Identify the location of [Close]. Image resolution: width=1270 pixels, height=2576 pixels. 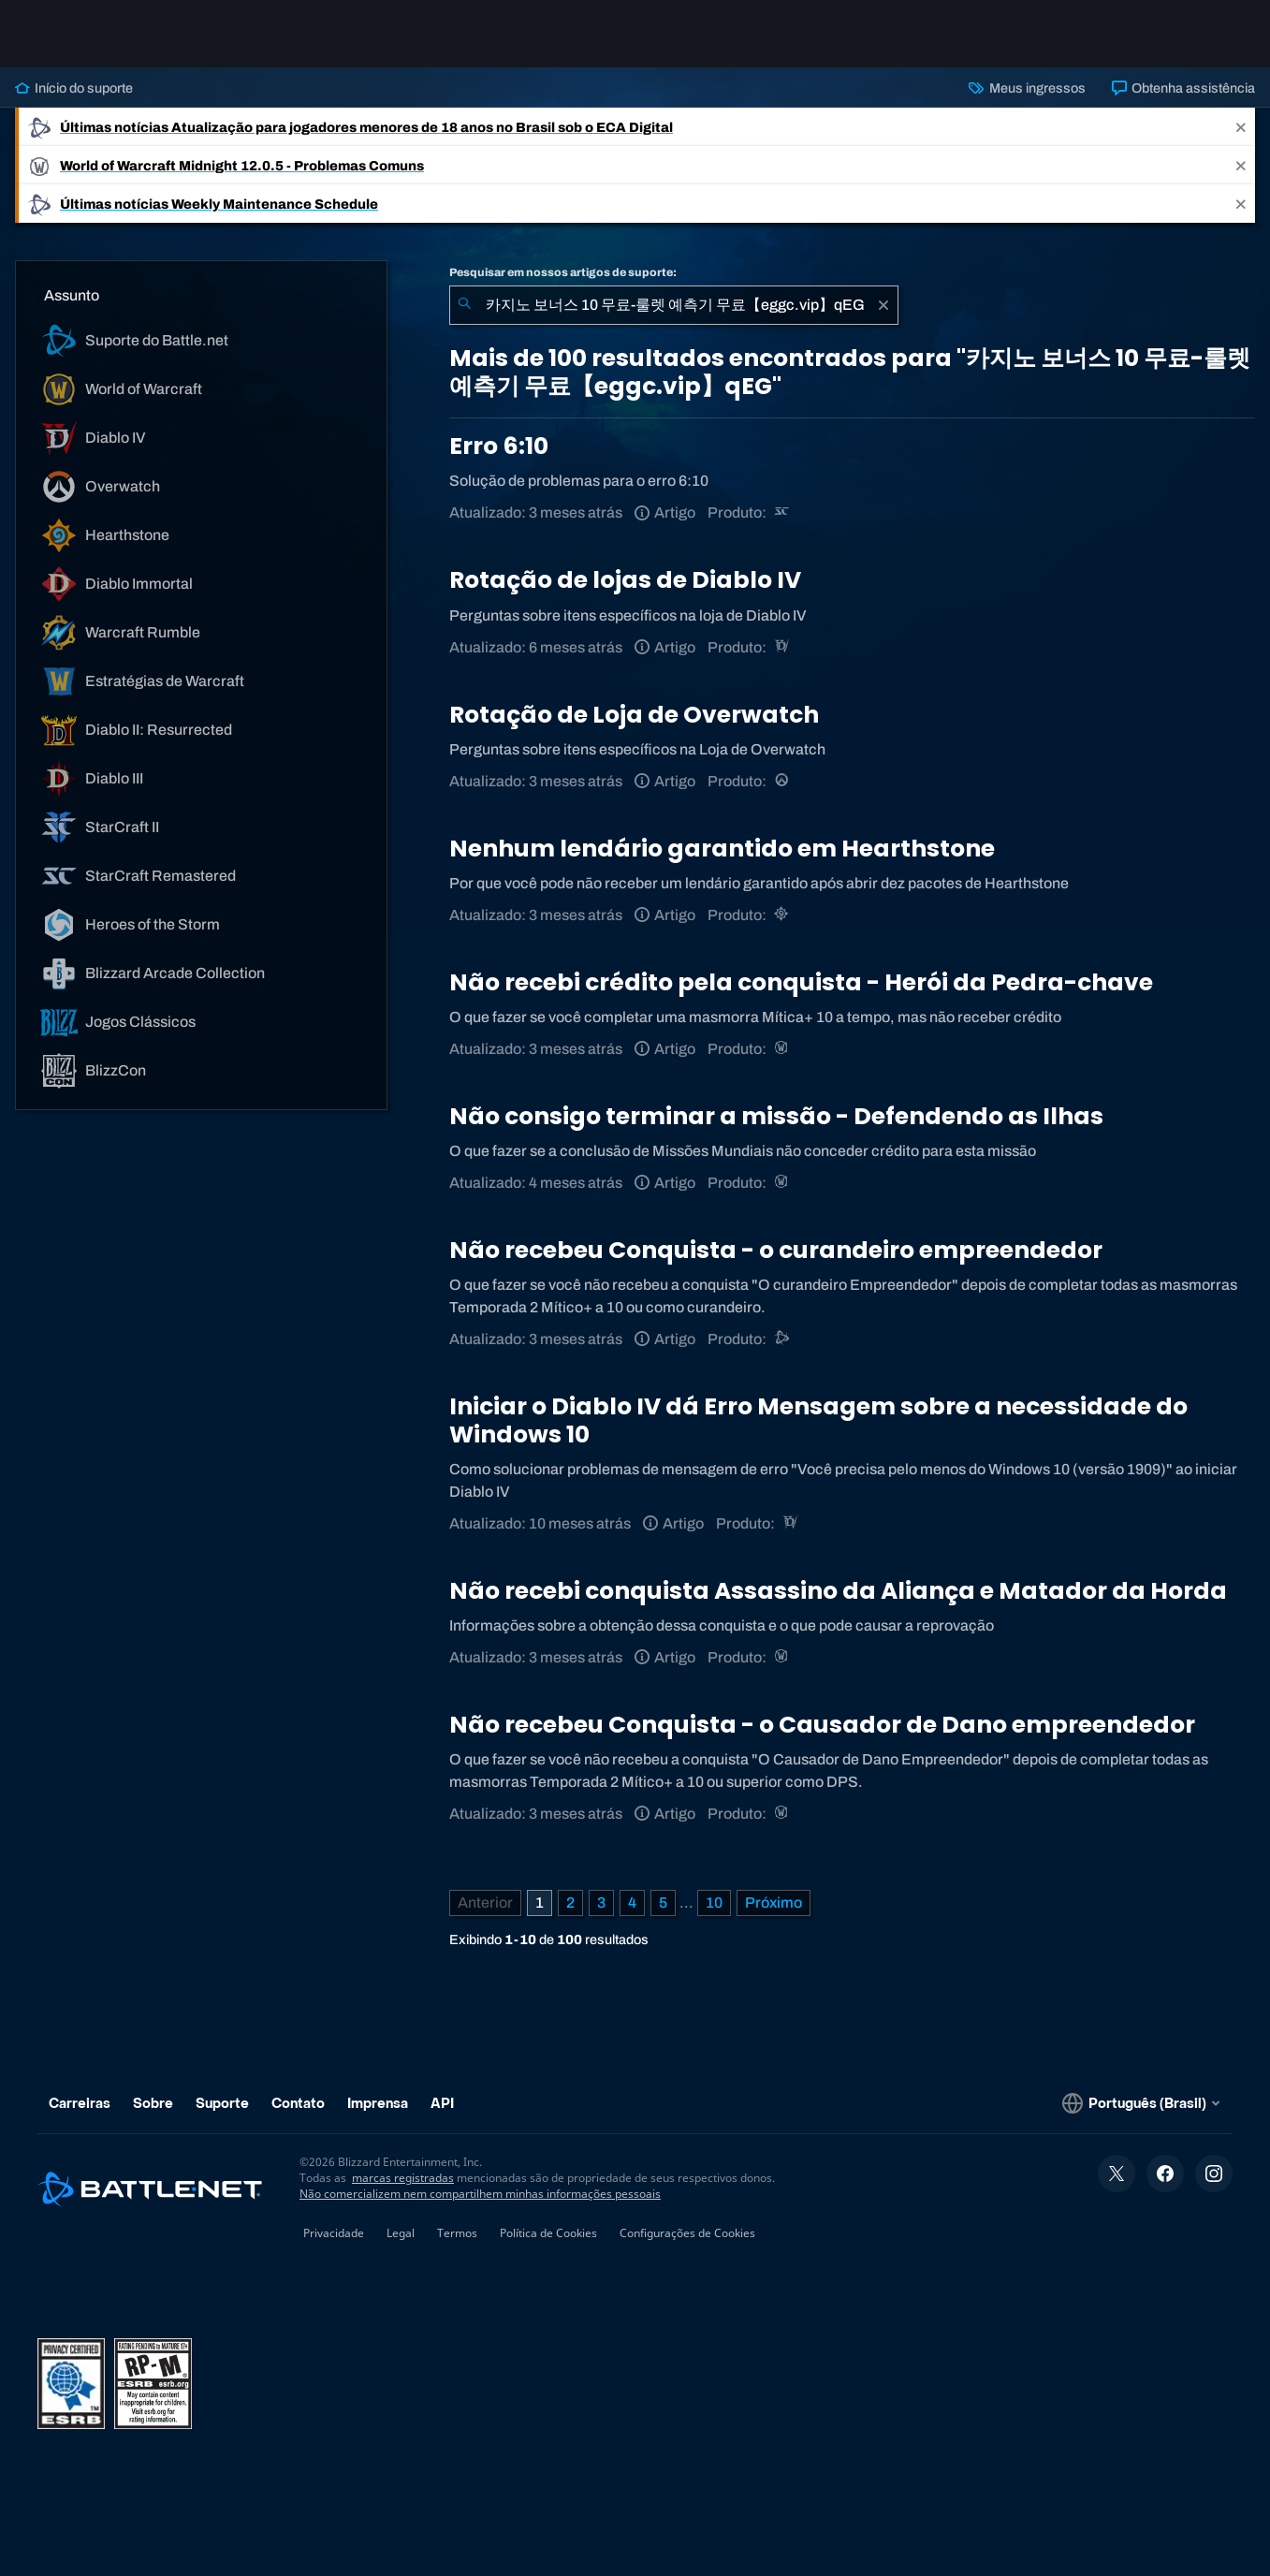
(1241, 127).